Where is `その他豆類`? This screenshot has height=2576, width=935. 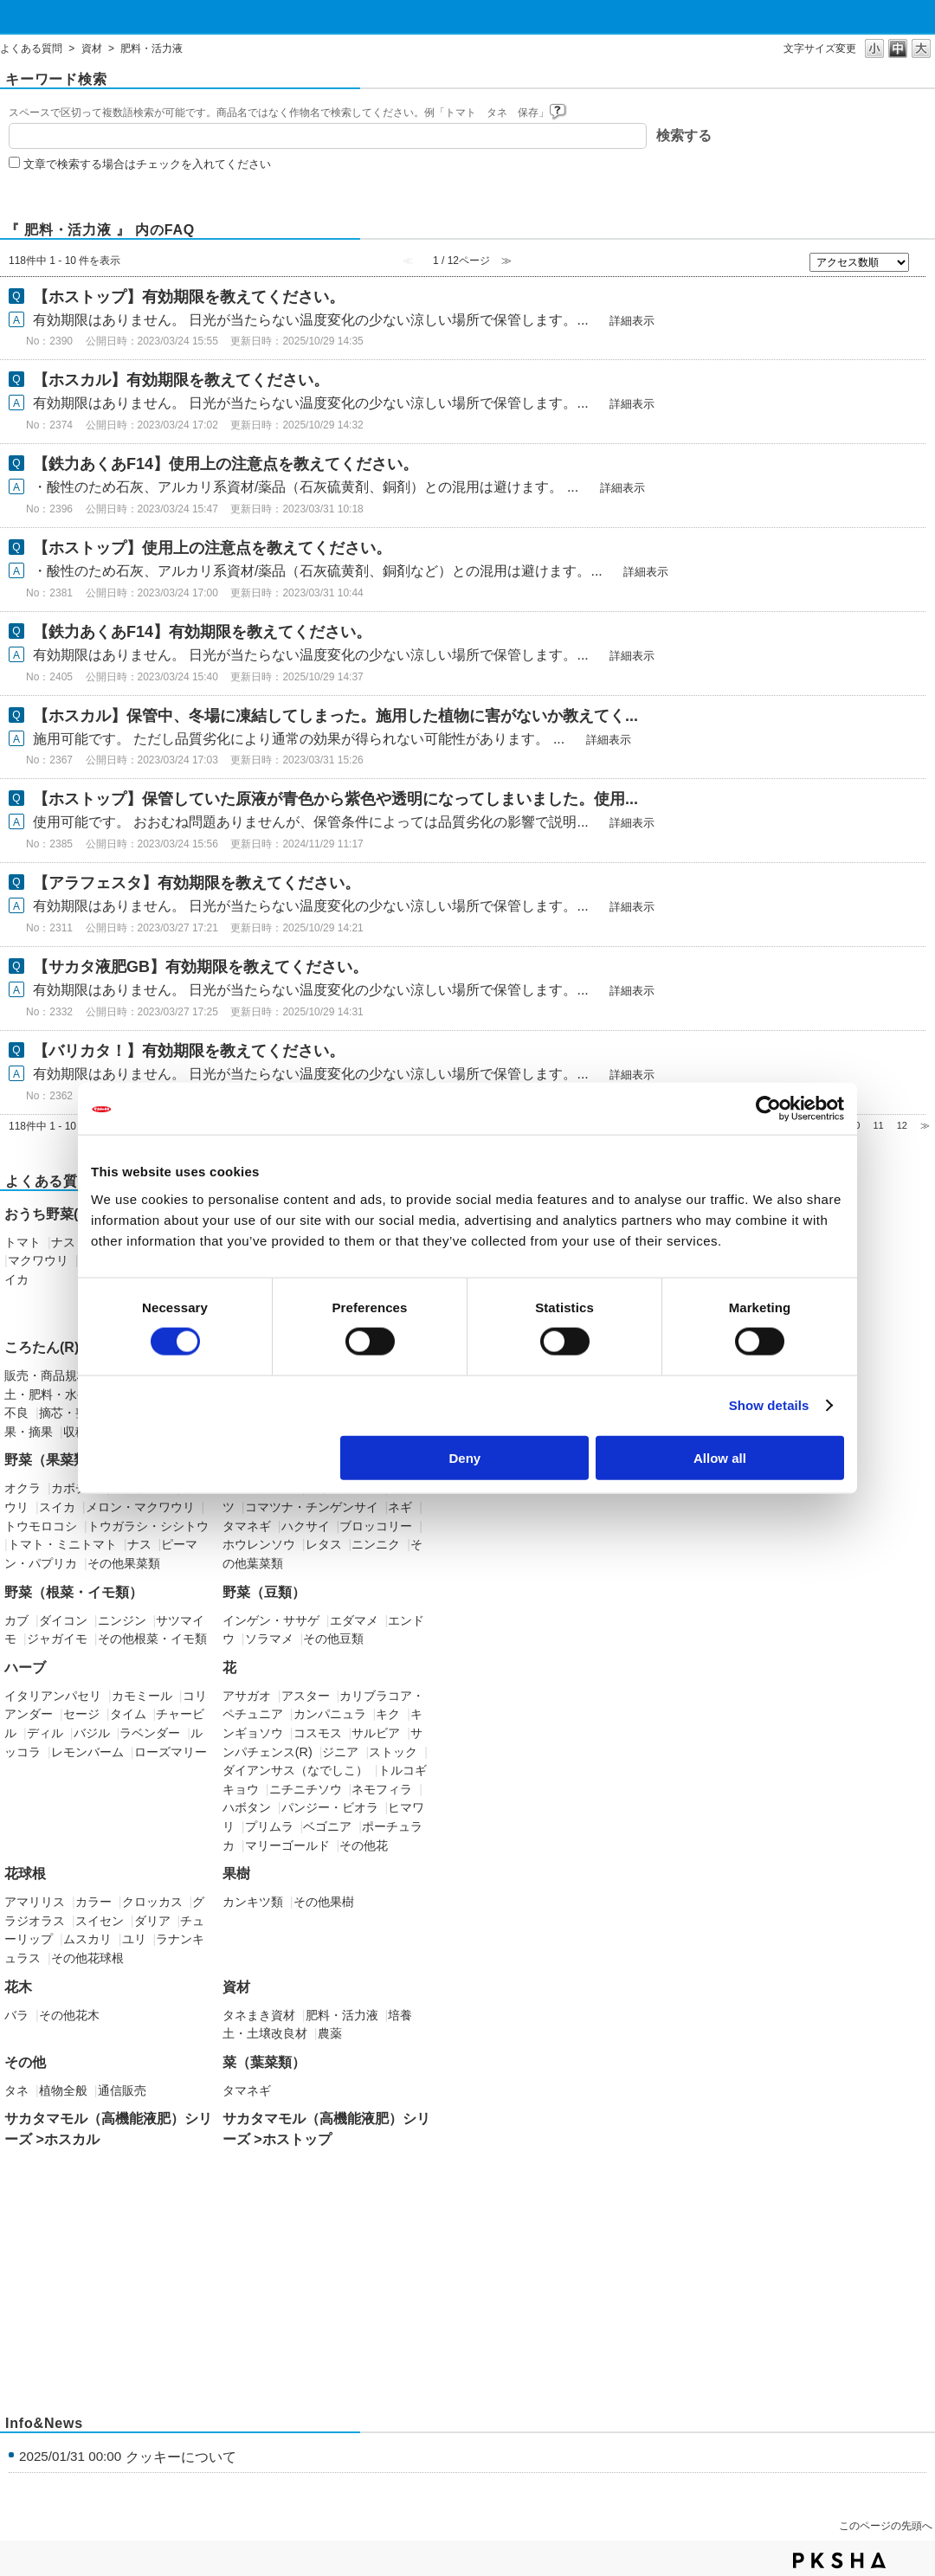
その他豆類 is located at coordinates (333, 1638).